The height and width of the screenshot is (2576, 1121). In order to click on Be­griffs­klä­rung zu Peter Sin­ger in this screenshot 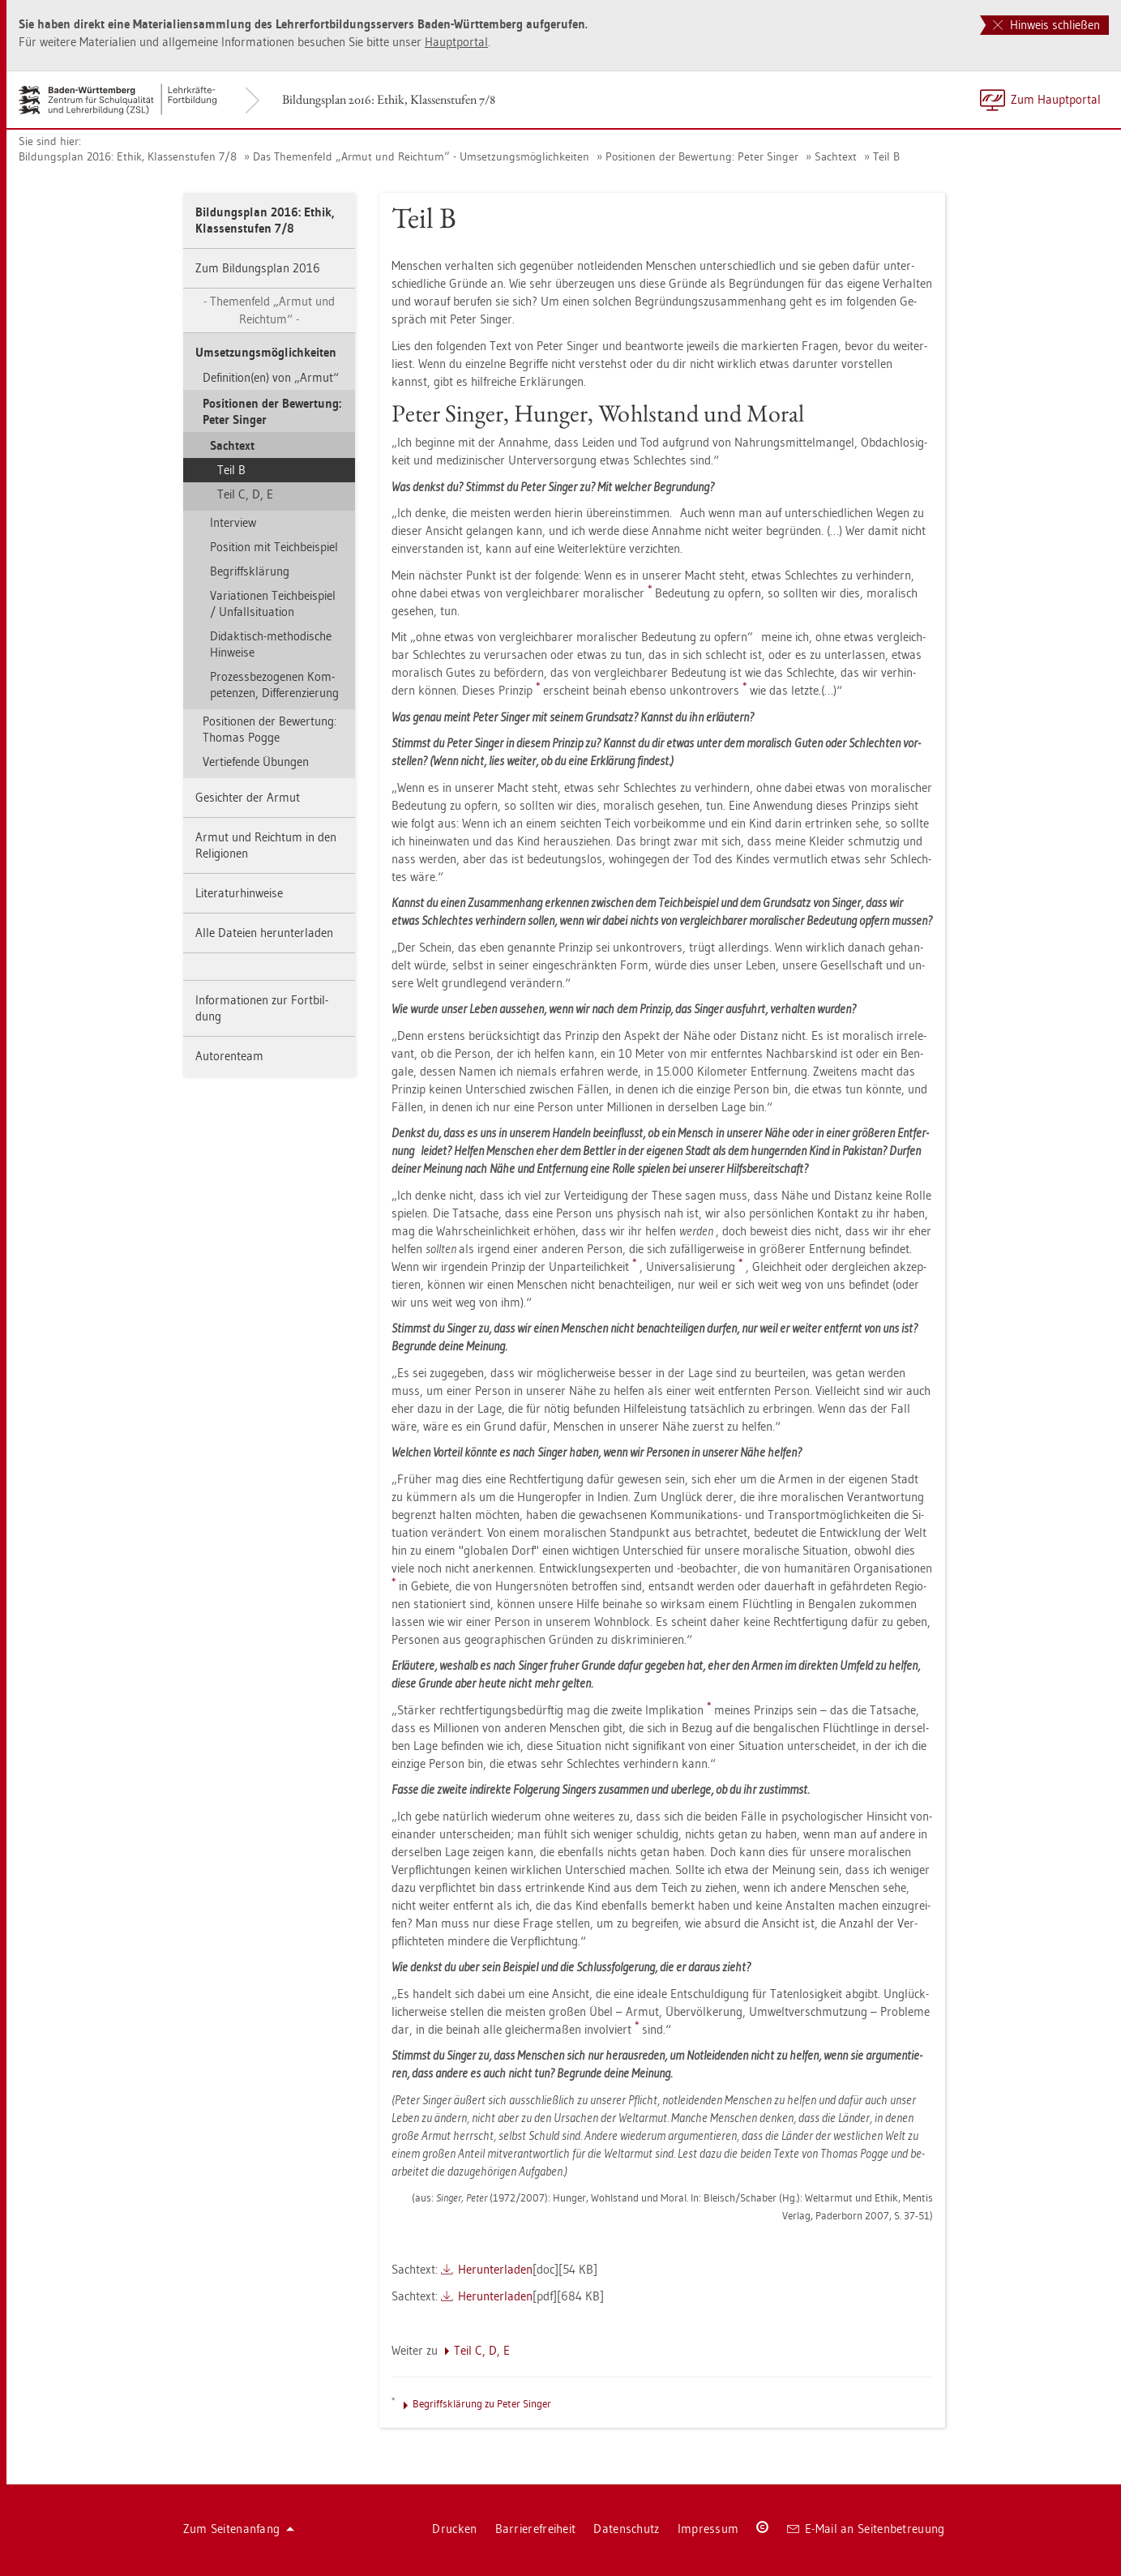, I will do `click(482, 2403)`.